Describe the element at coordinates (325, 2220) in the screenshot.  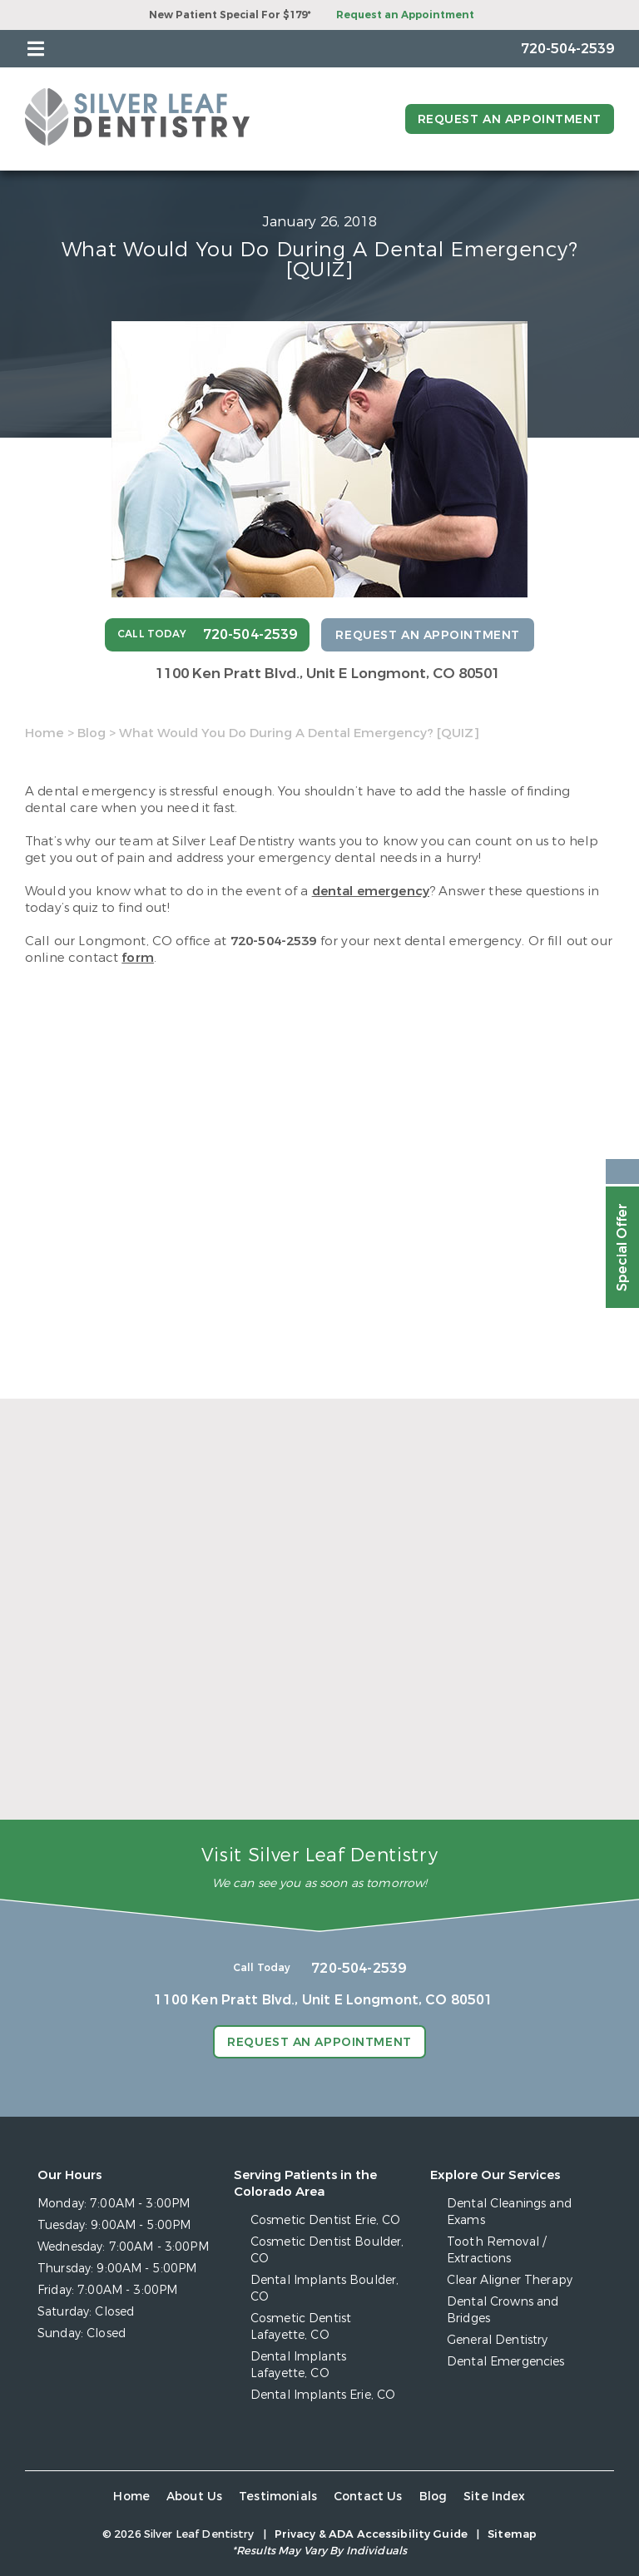
I see `Cosmetic Dentist Erie, CO` at that location.